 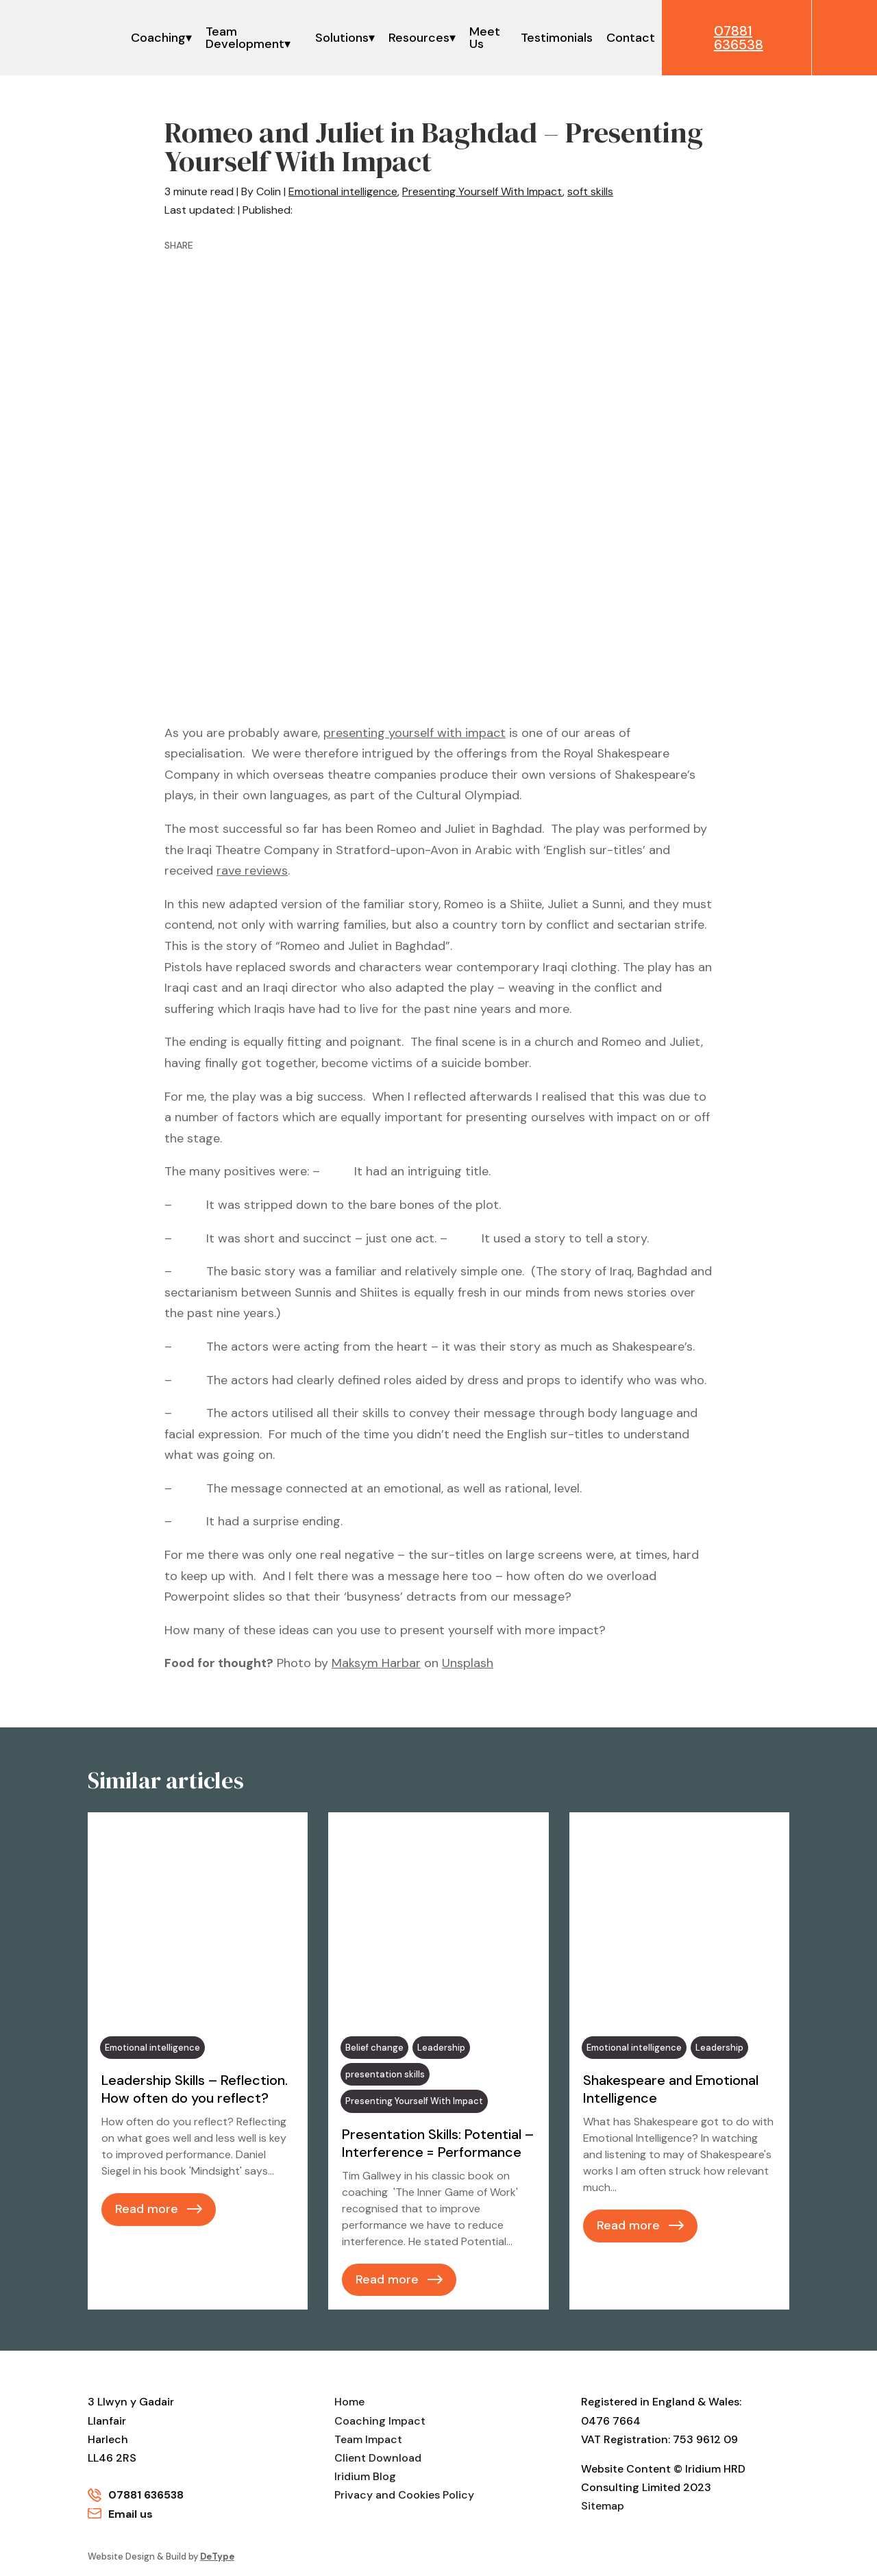 I want to click on DeType, so click(x=217, y=2556).